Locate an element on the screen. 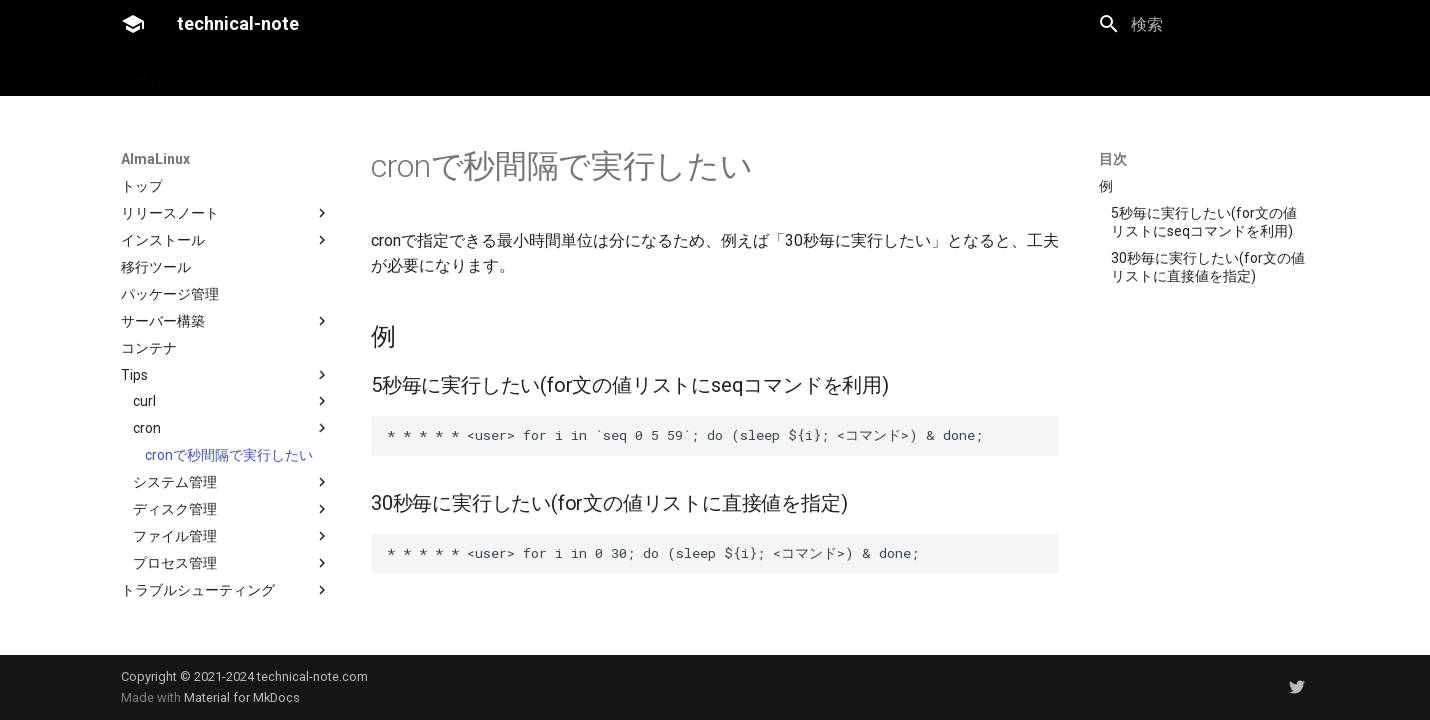  [technical-note] is located at coordinates (133, 24).